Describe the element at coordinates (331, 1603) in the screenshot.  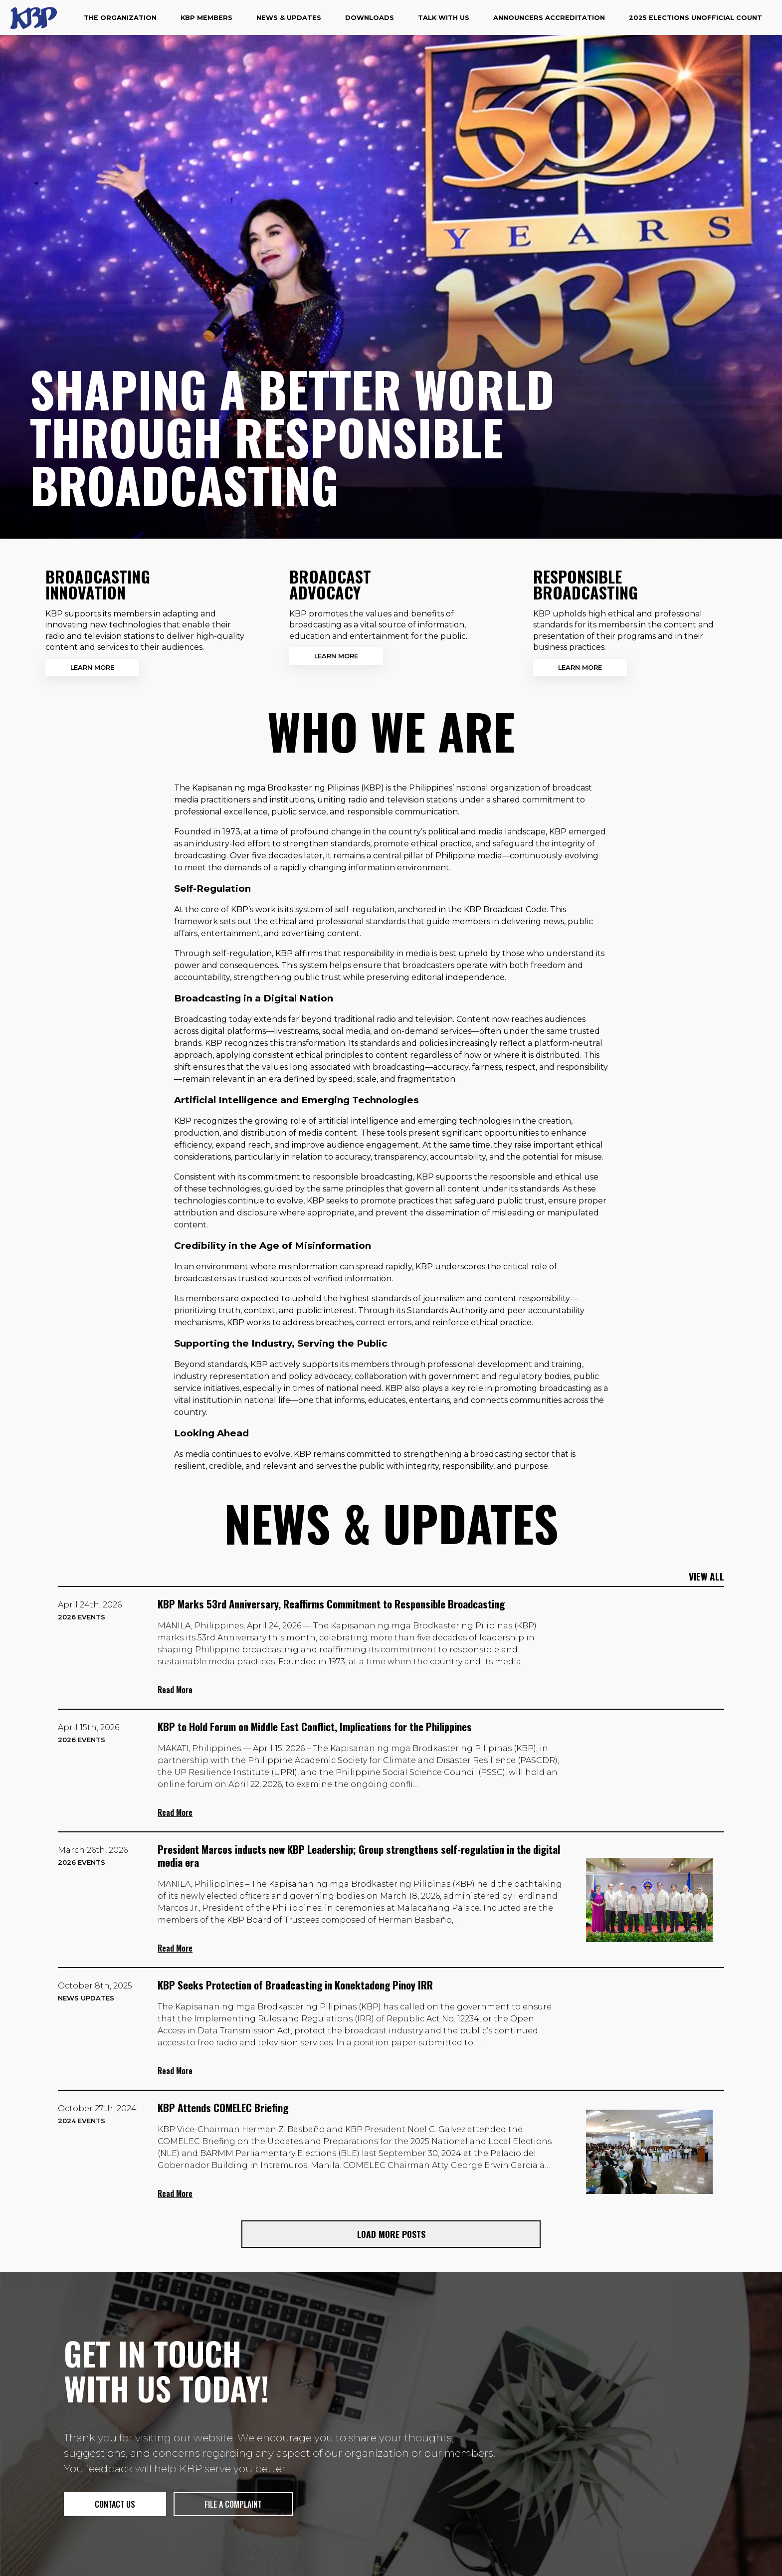
I see `KBP Marks 53rd Anniversary, Reaffirms Commitment to Responsible Broadcasting` at that location.